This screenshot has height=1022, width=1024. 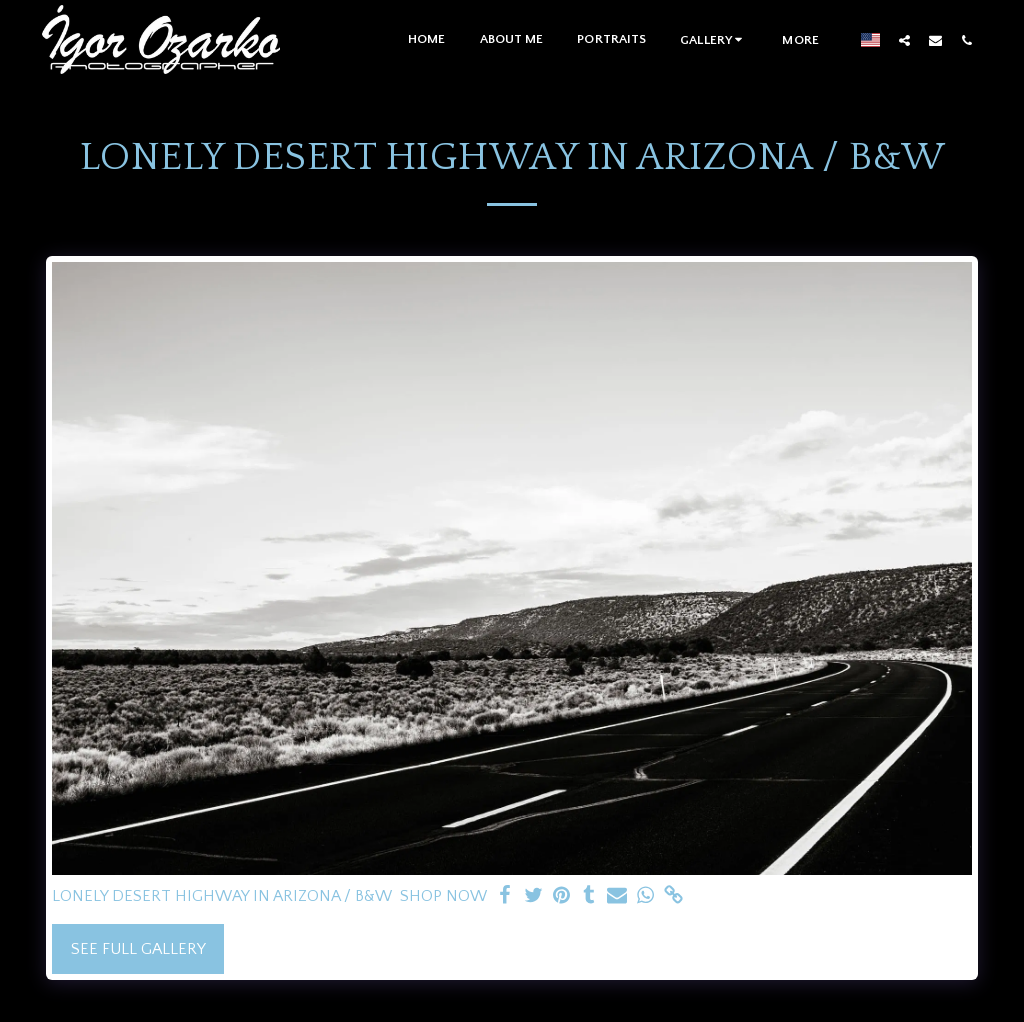 What do you see at coordinates (138, 949) in the screenshot?
I see `See Full Gallery` at bounding box center [138, 949].